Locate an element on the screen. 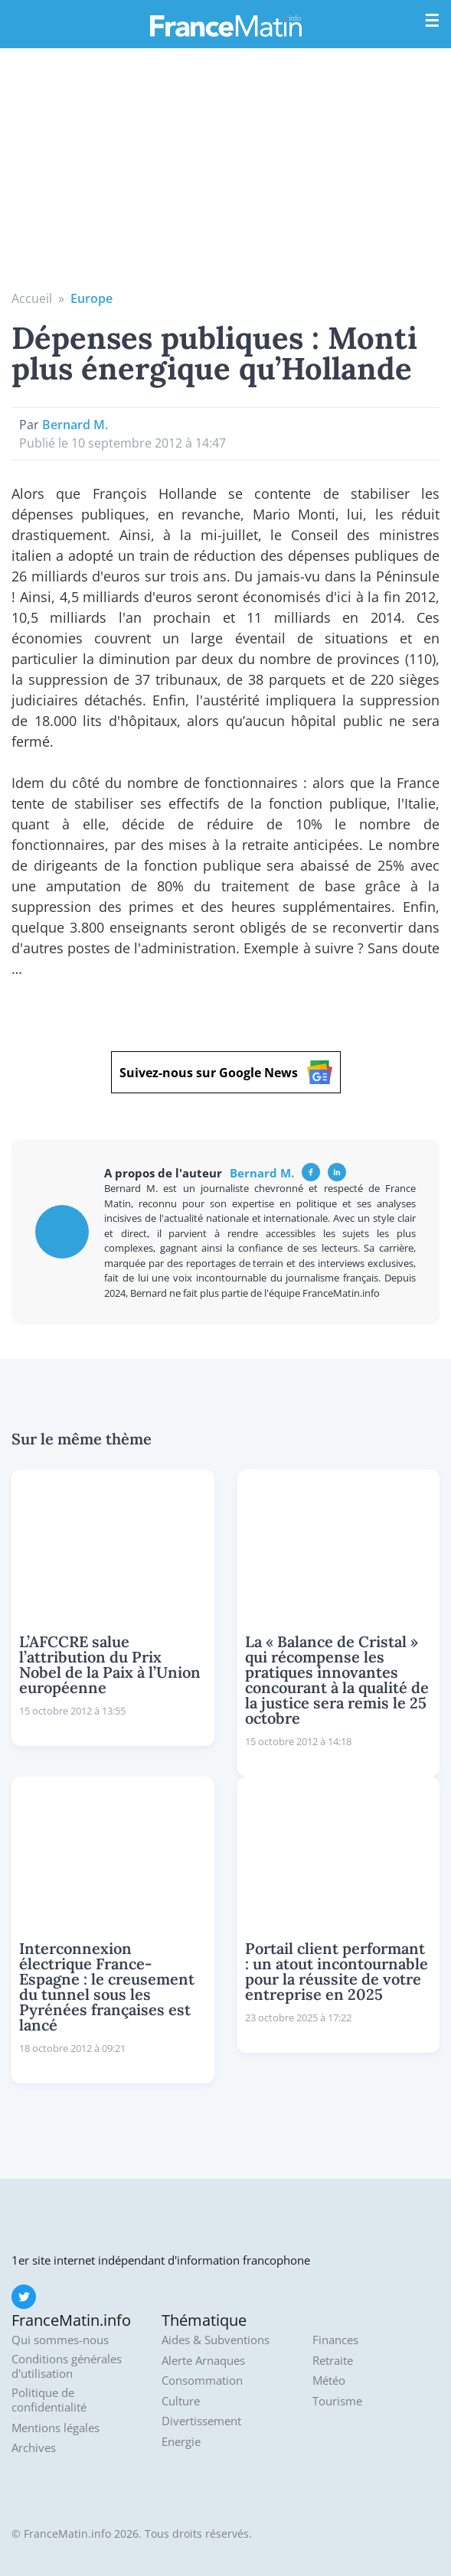 This screenshot has height=2576, width=451. Aides & Subventions is located at coordinates (216, 2340).